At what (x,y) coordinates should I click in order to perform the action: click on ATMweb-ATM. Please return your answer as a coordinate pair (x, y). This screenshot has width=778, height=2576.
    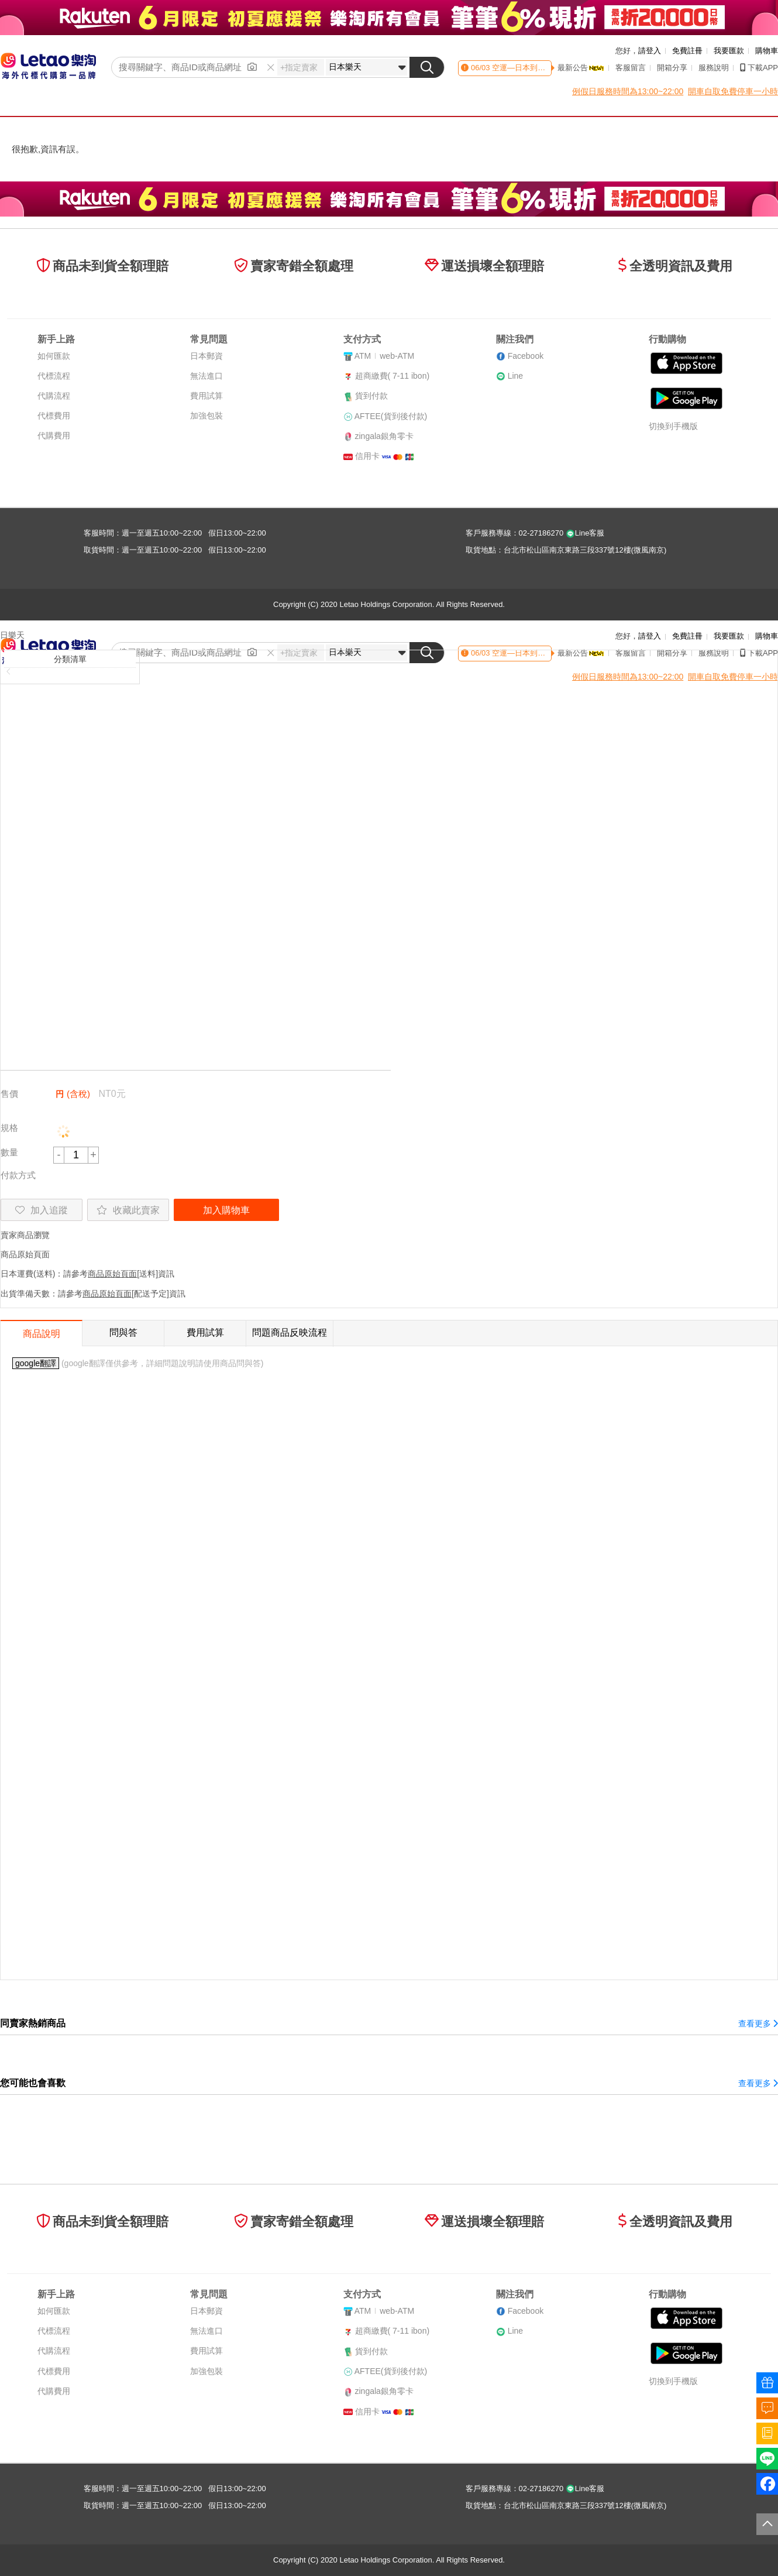
    Looking at the image, I should click on (384, 356).